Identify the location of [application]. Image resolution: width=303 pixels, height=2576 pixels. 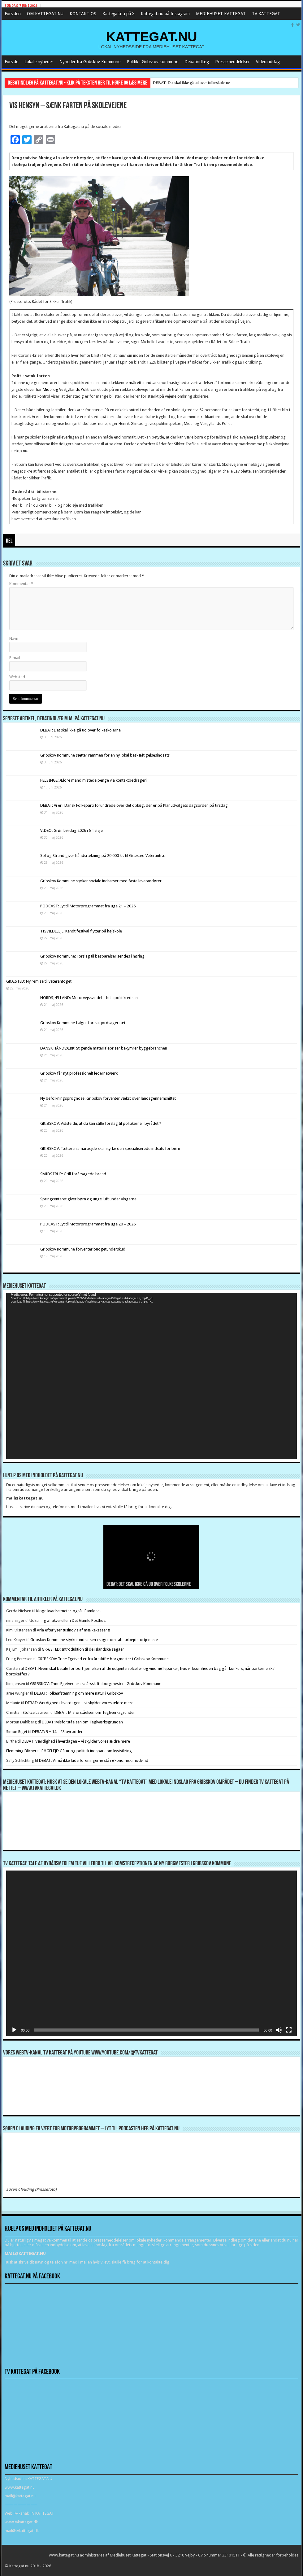
(151, 1376).